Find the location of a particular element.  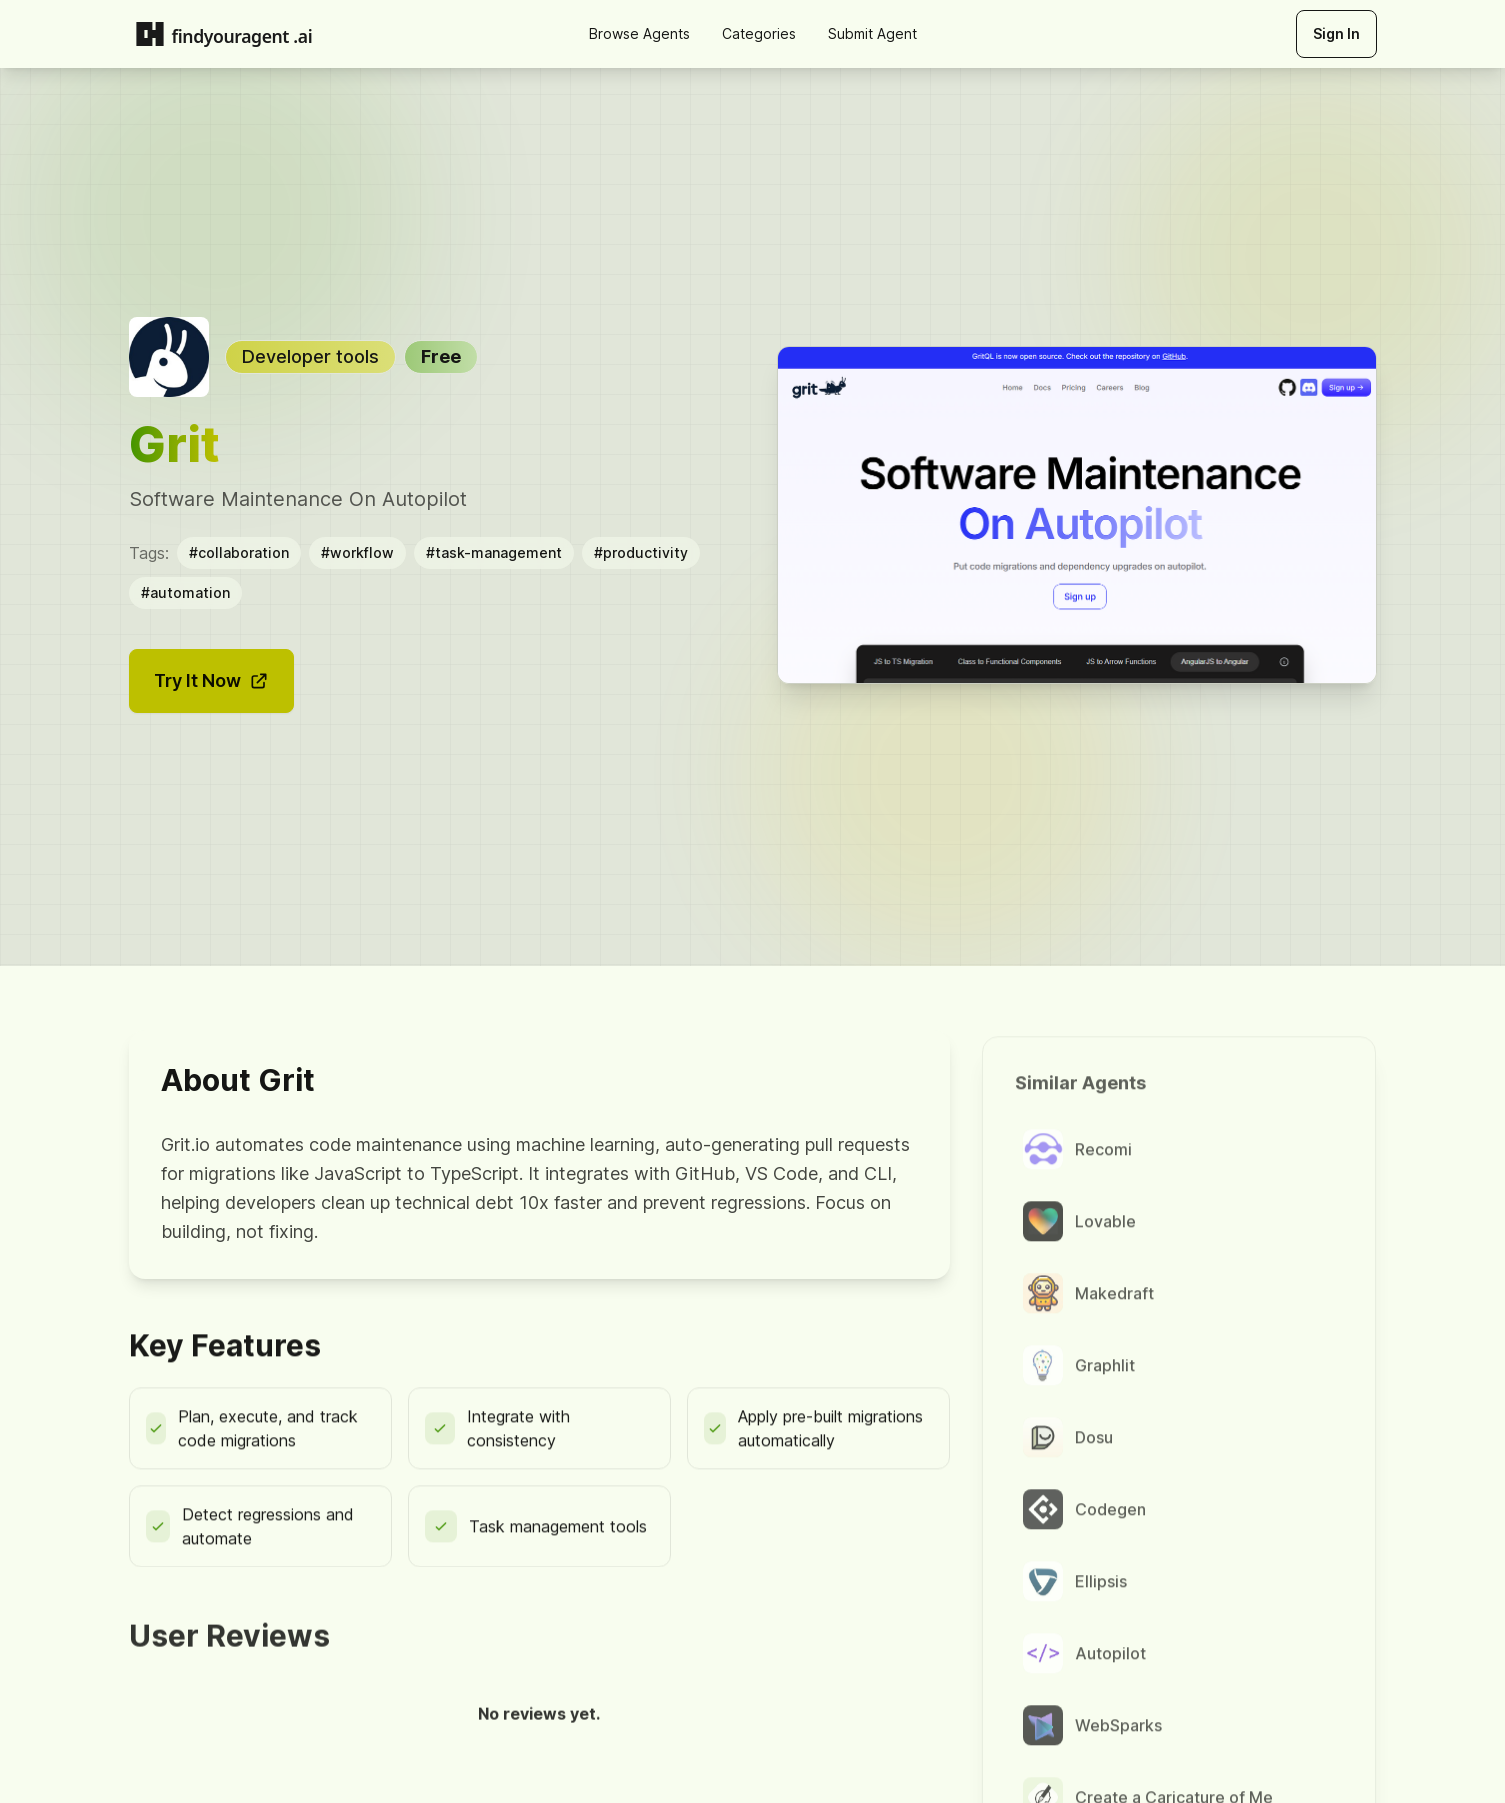

Submit Agent is located at coordinates (872, 33).